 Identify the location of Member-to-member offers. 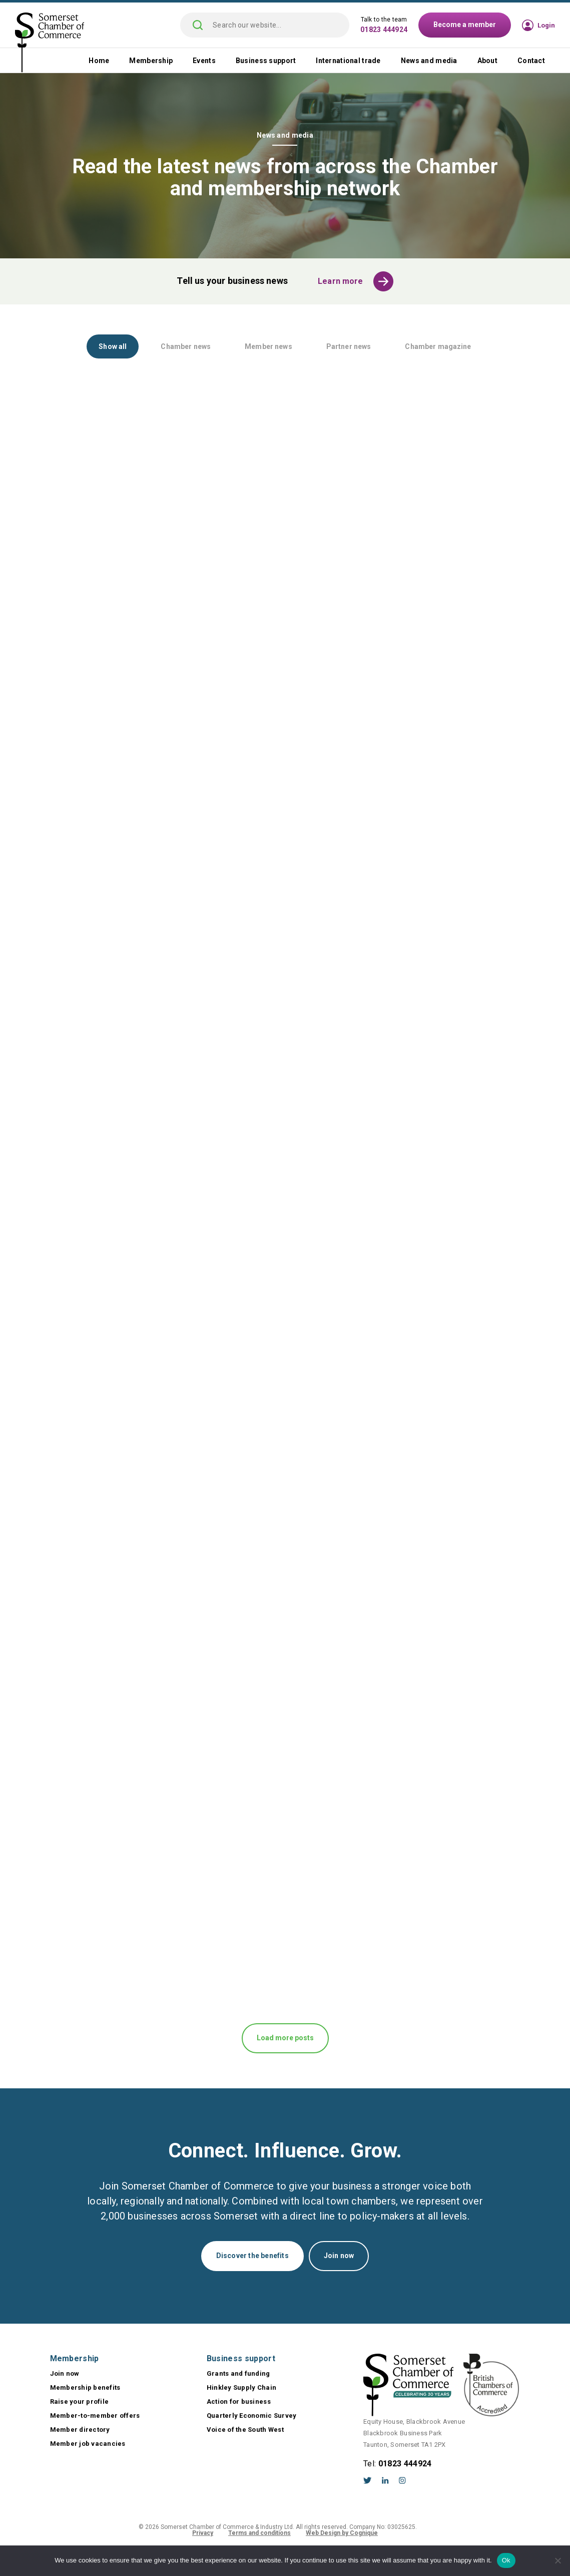
(95, 2415).